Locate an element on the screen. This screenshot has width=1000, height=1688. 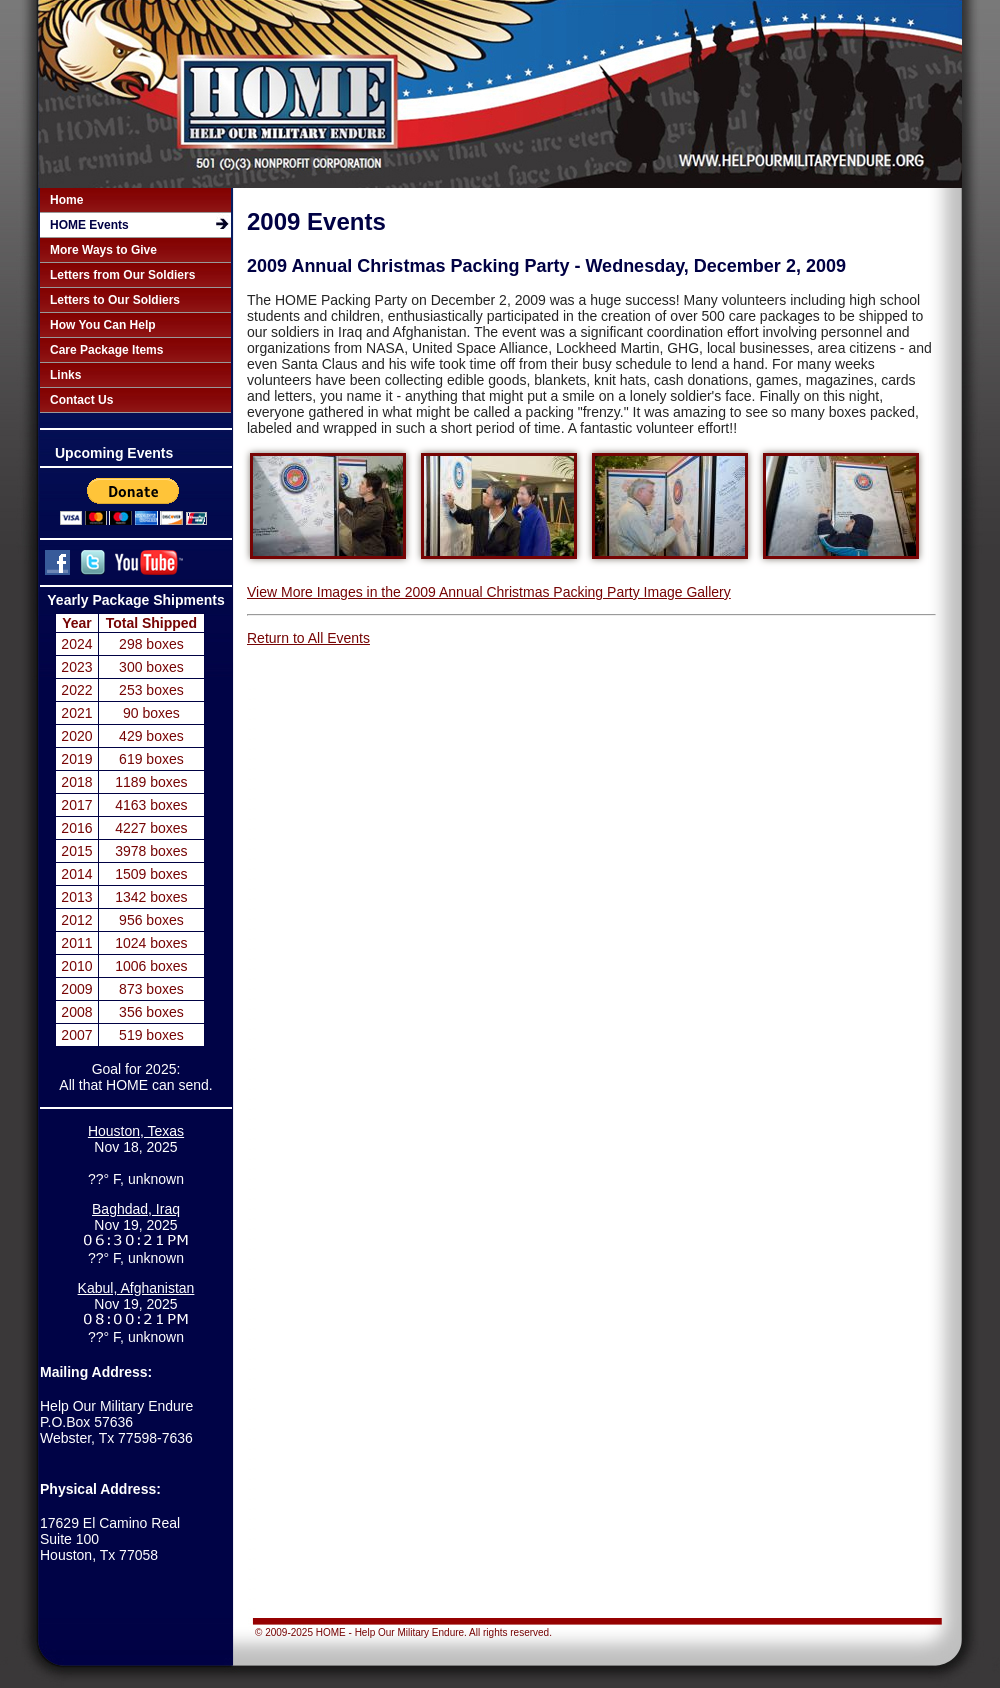
HOME Events is located at coordinates (89, 225).